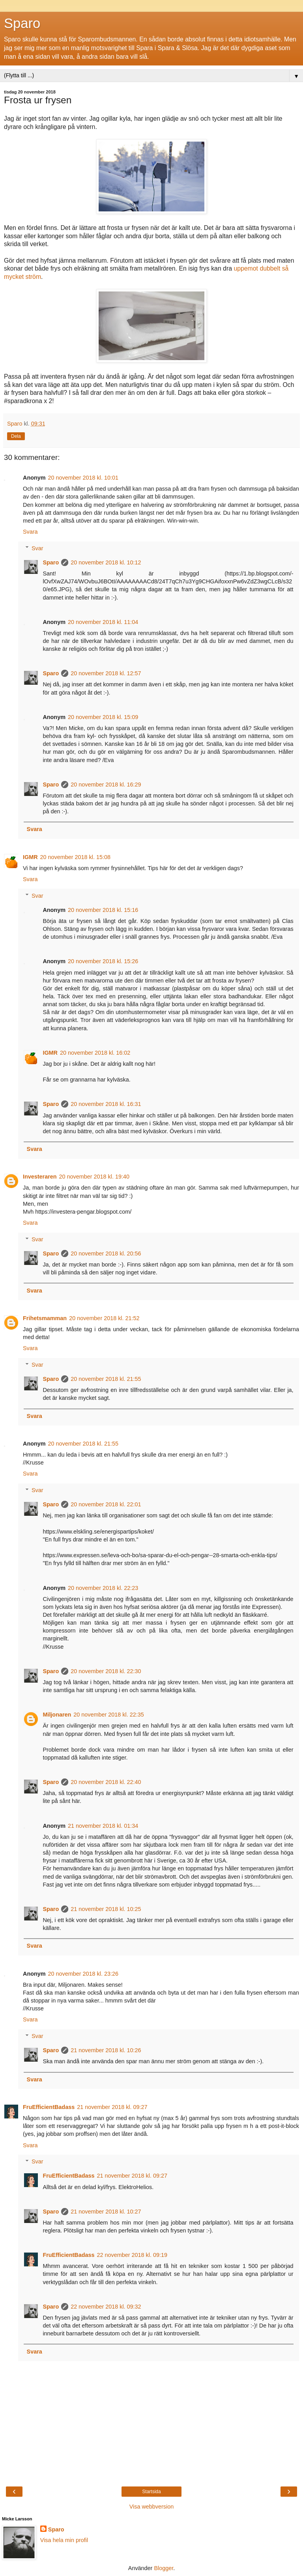  Describe the element at coordinates (106, 562) in the screenshot. I see `20 november 2018 kl. 10:12` at that location.